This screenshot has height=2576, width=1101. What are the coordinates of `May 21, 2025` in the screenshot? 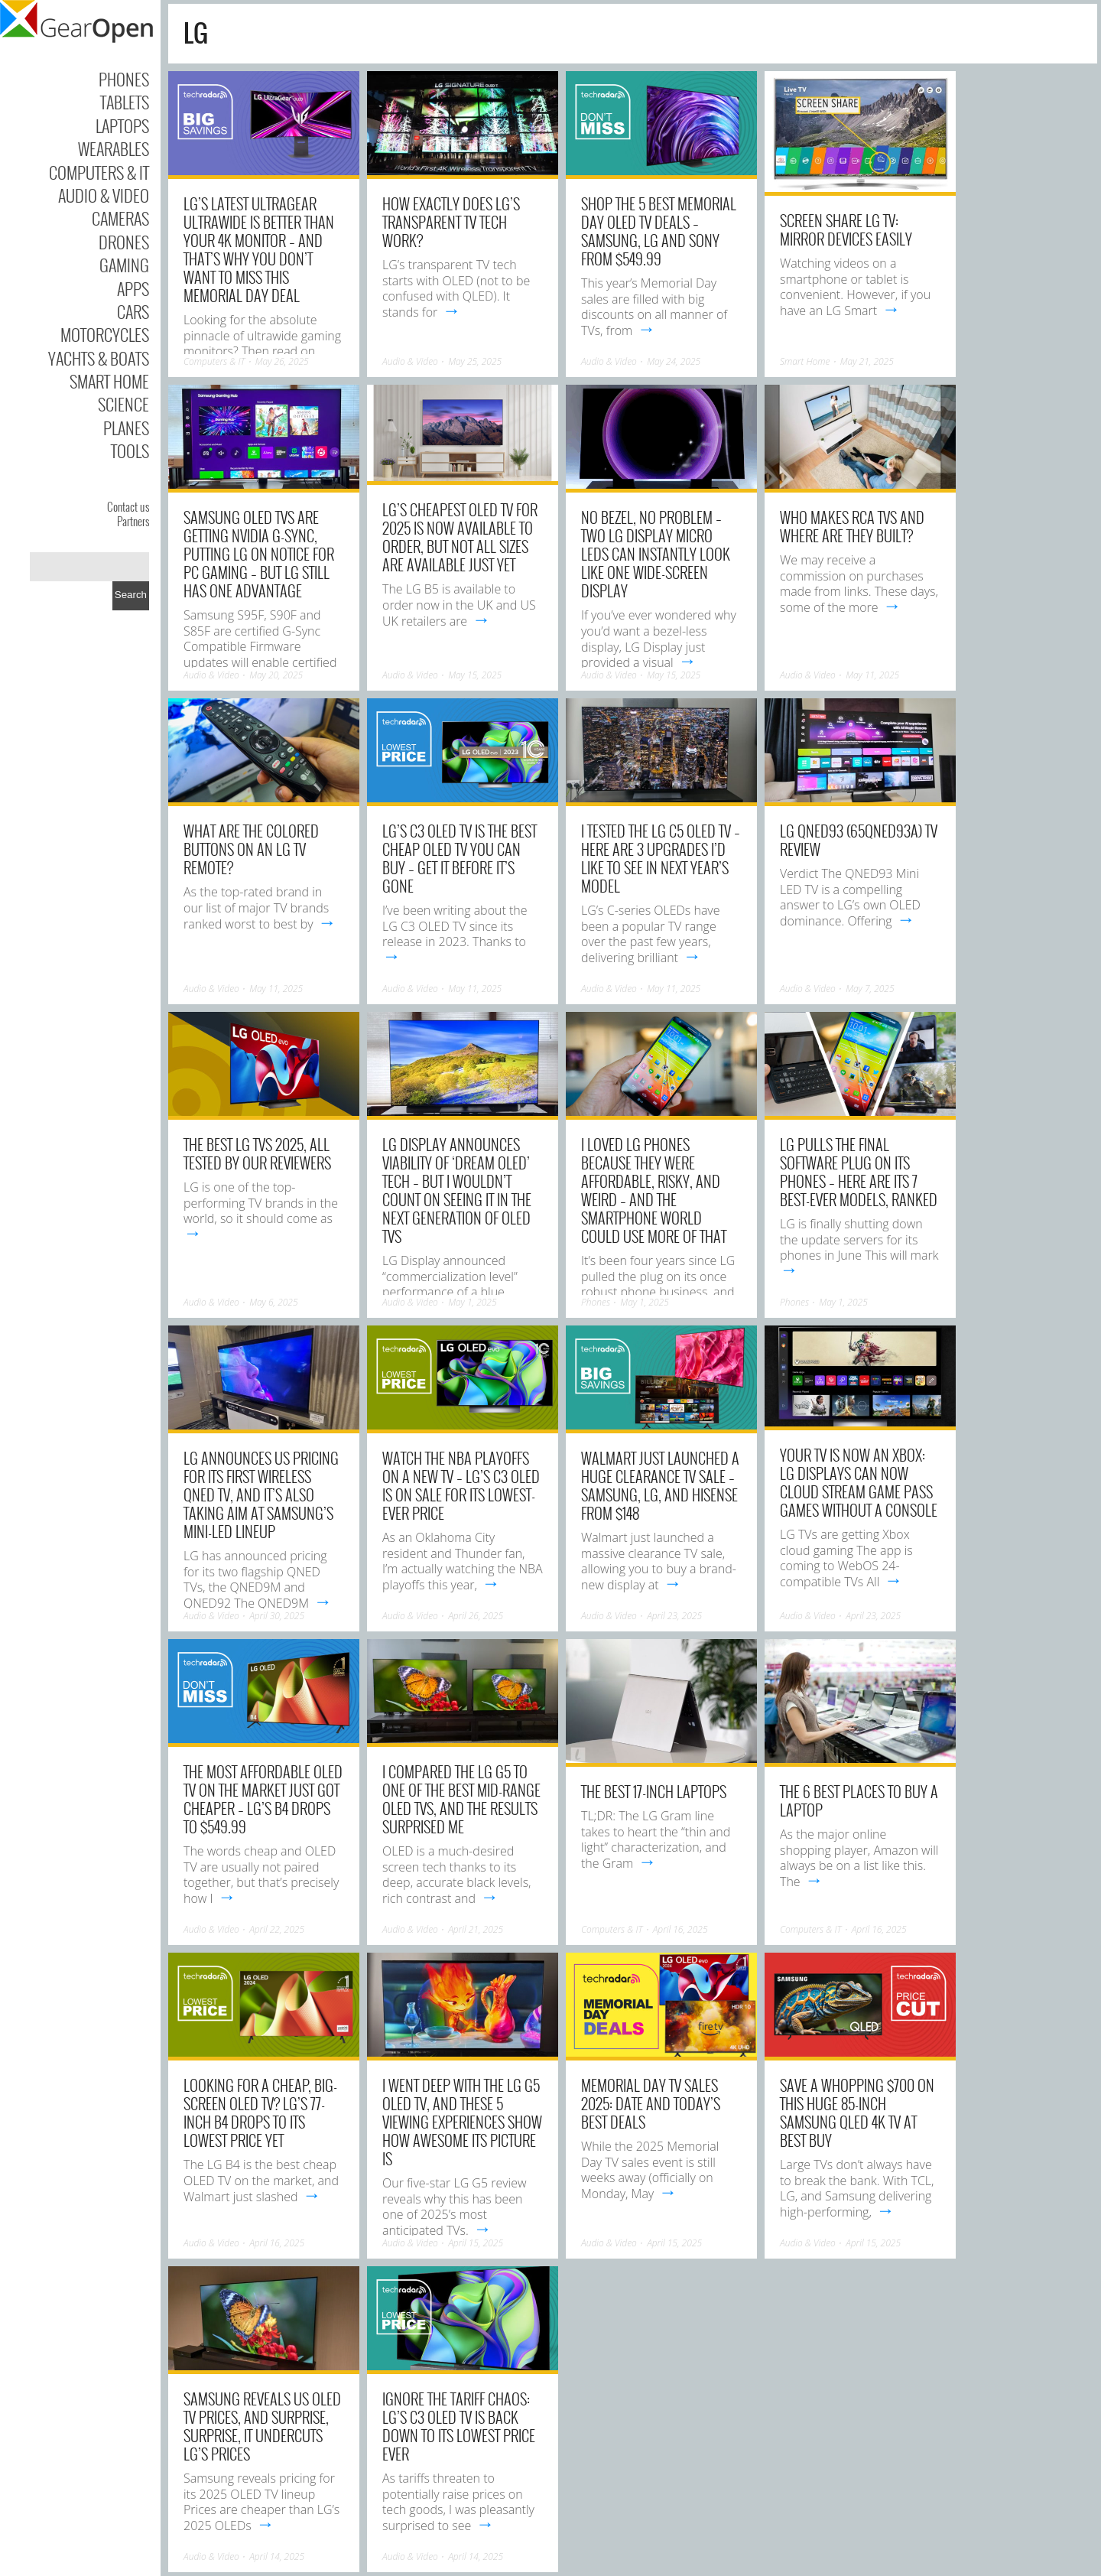 It's located at (867, 361).